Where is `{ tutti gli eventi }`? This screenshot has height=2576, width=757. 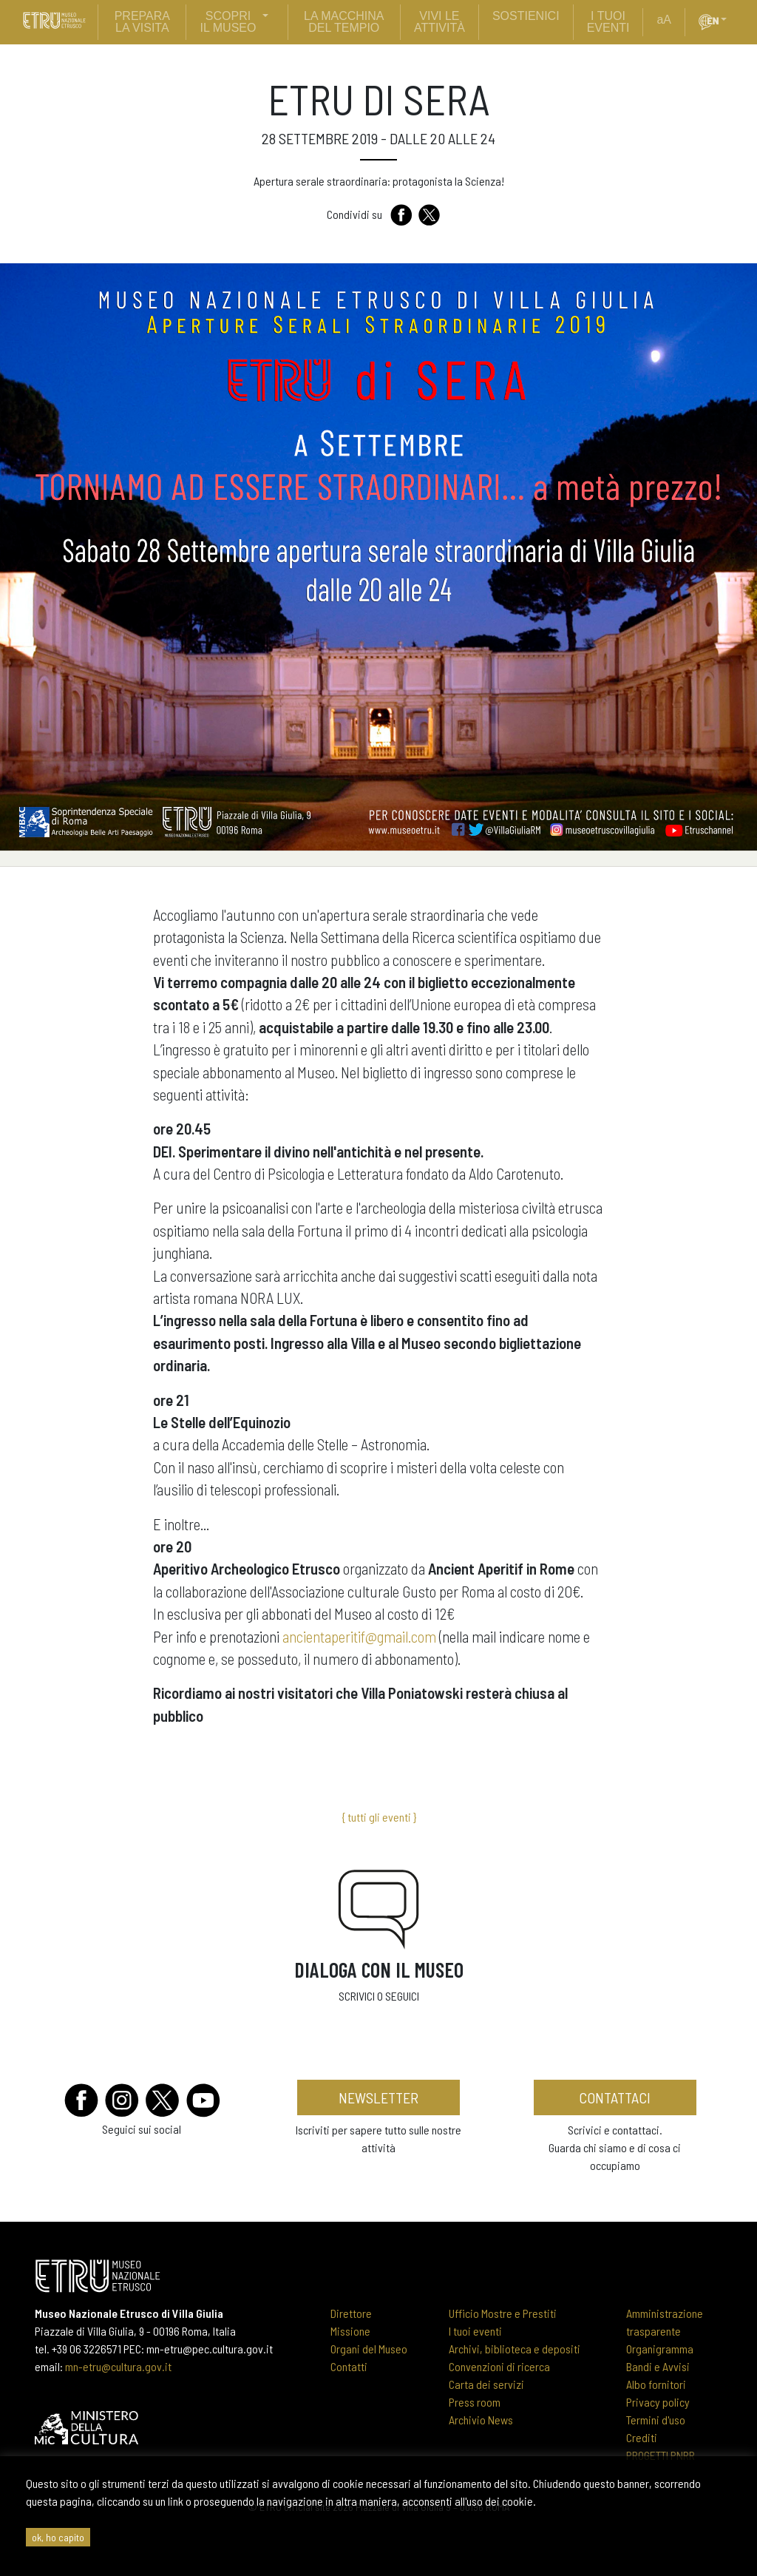 { tutti gli eventi } is located at coordinates (379, 1817).